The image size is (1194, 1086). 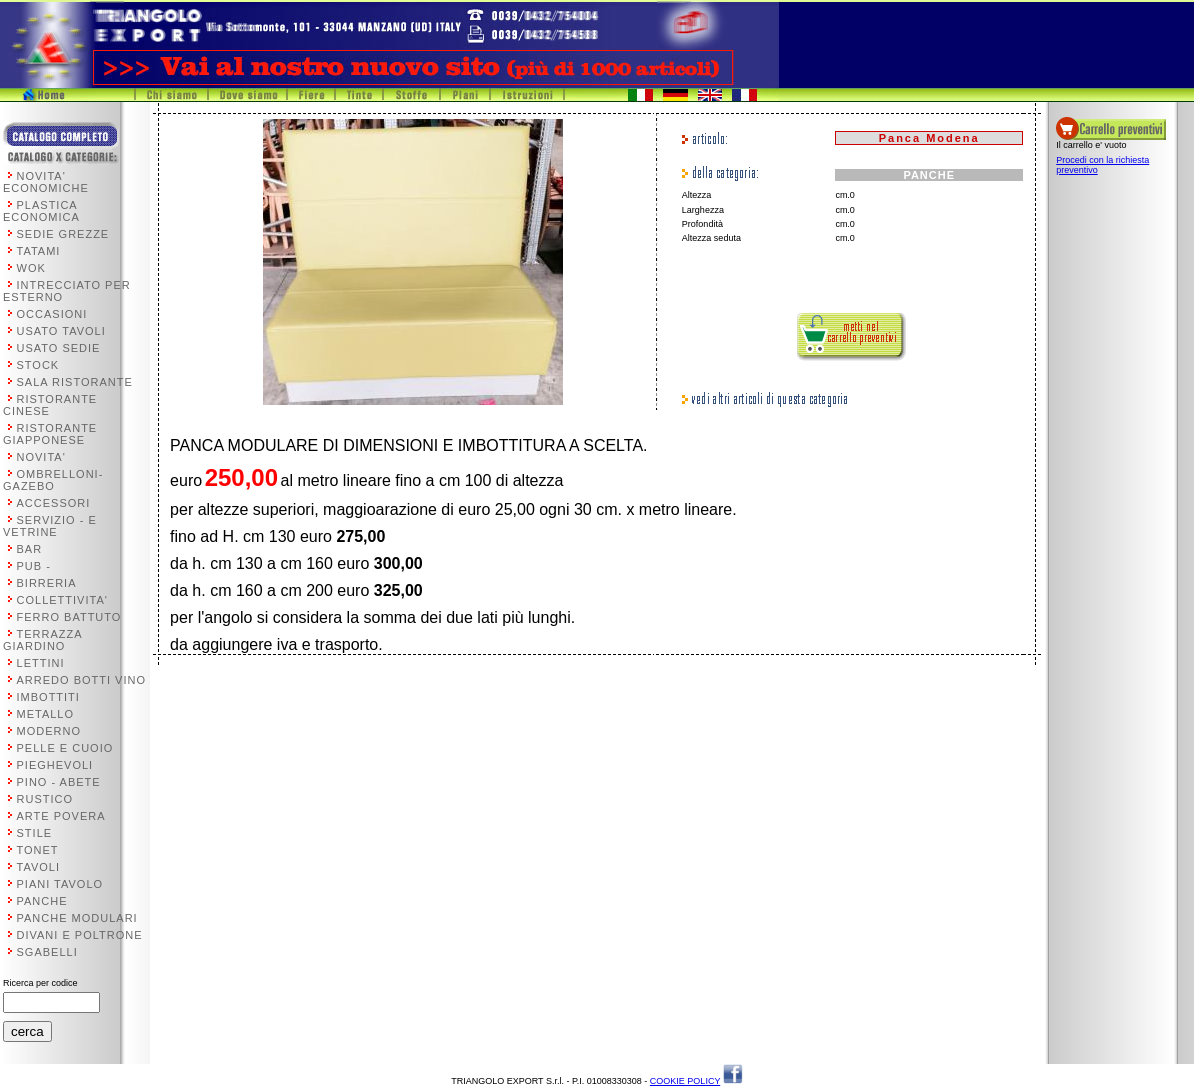 What do you see at coordinates (685, 1081) in the screenshot?
I see `COOKIE POLICY` at bounding box center [685, 1081].